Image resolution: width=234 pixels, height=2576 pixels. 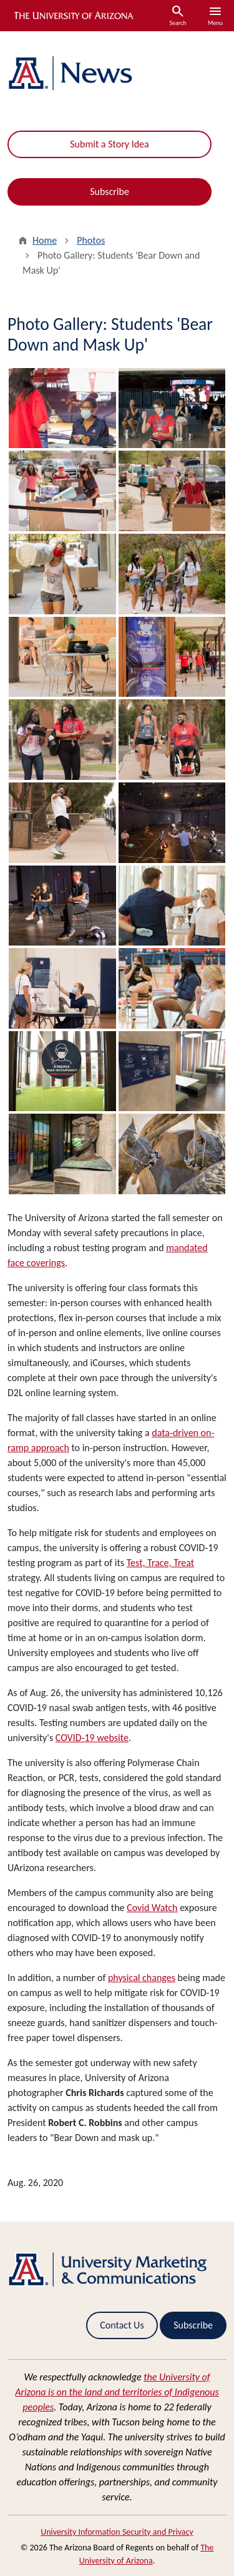 What do you see at coordinates (122, 2325) in the screenshot?
I see `Contact Us` at bounding box center [122, 2325].